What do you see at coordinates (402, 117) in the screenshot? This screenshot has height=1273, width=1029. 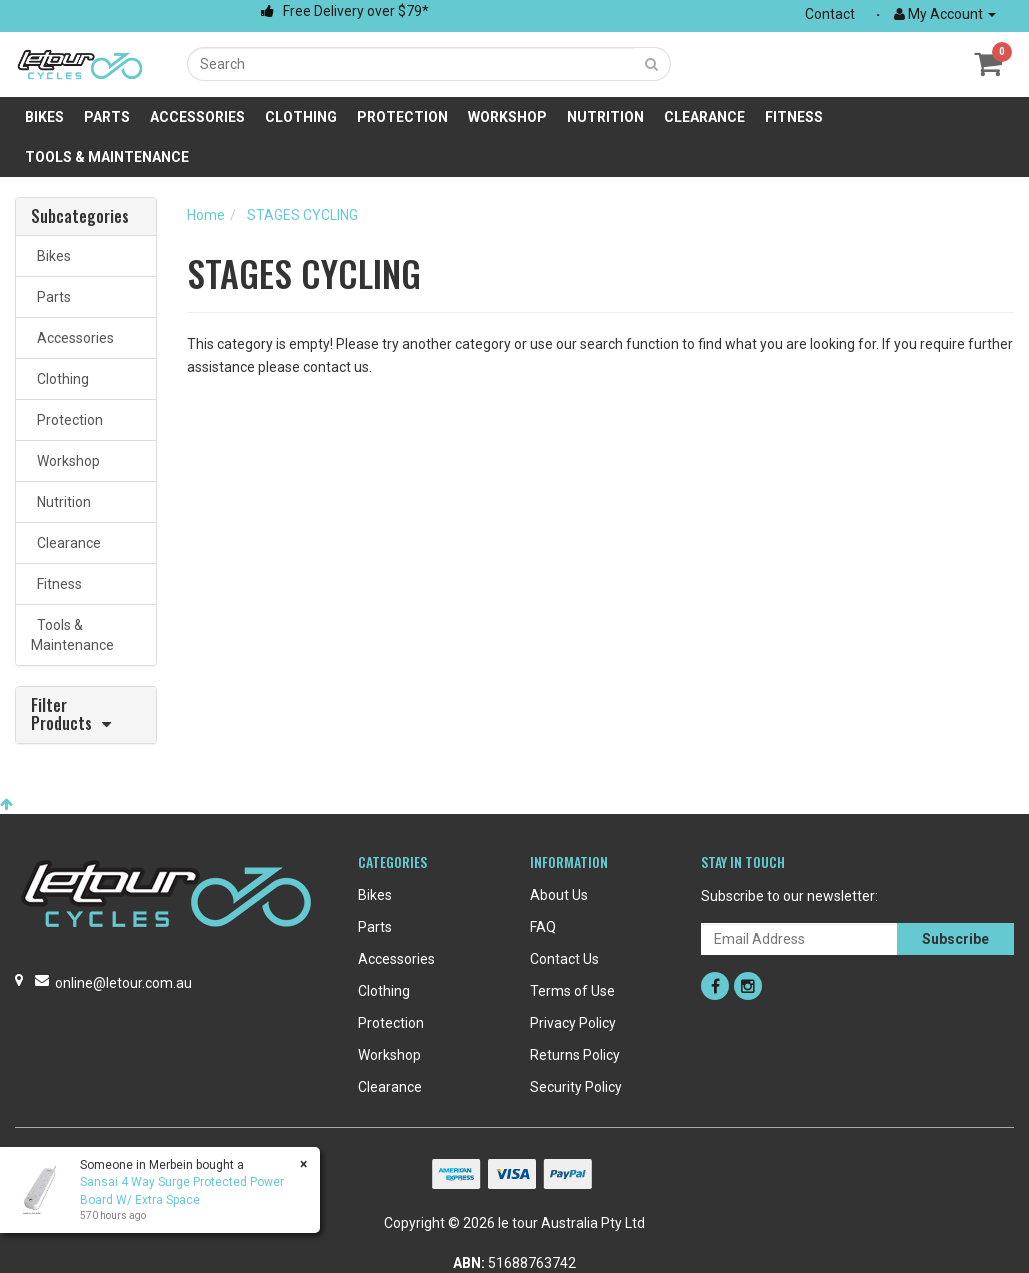 I see `Protection` at bounding box center [402, 117].